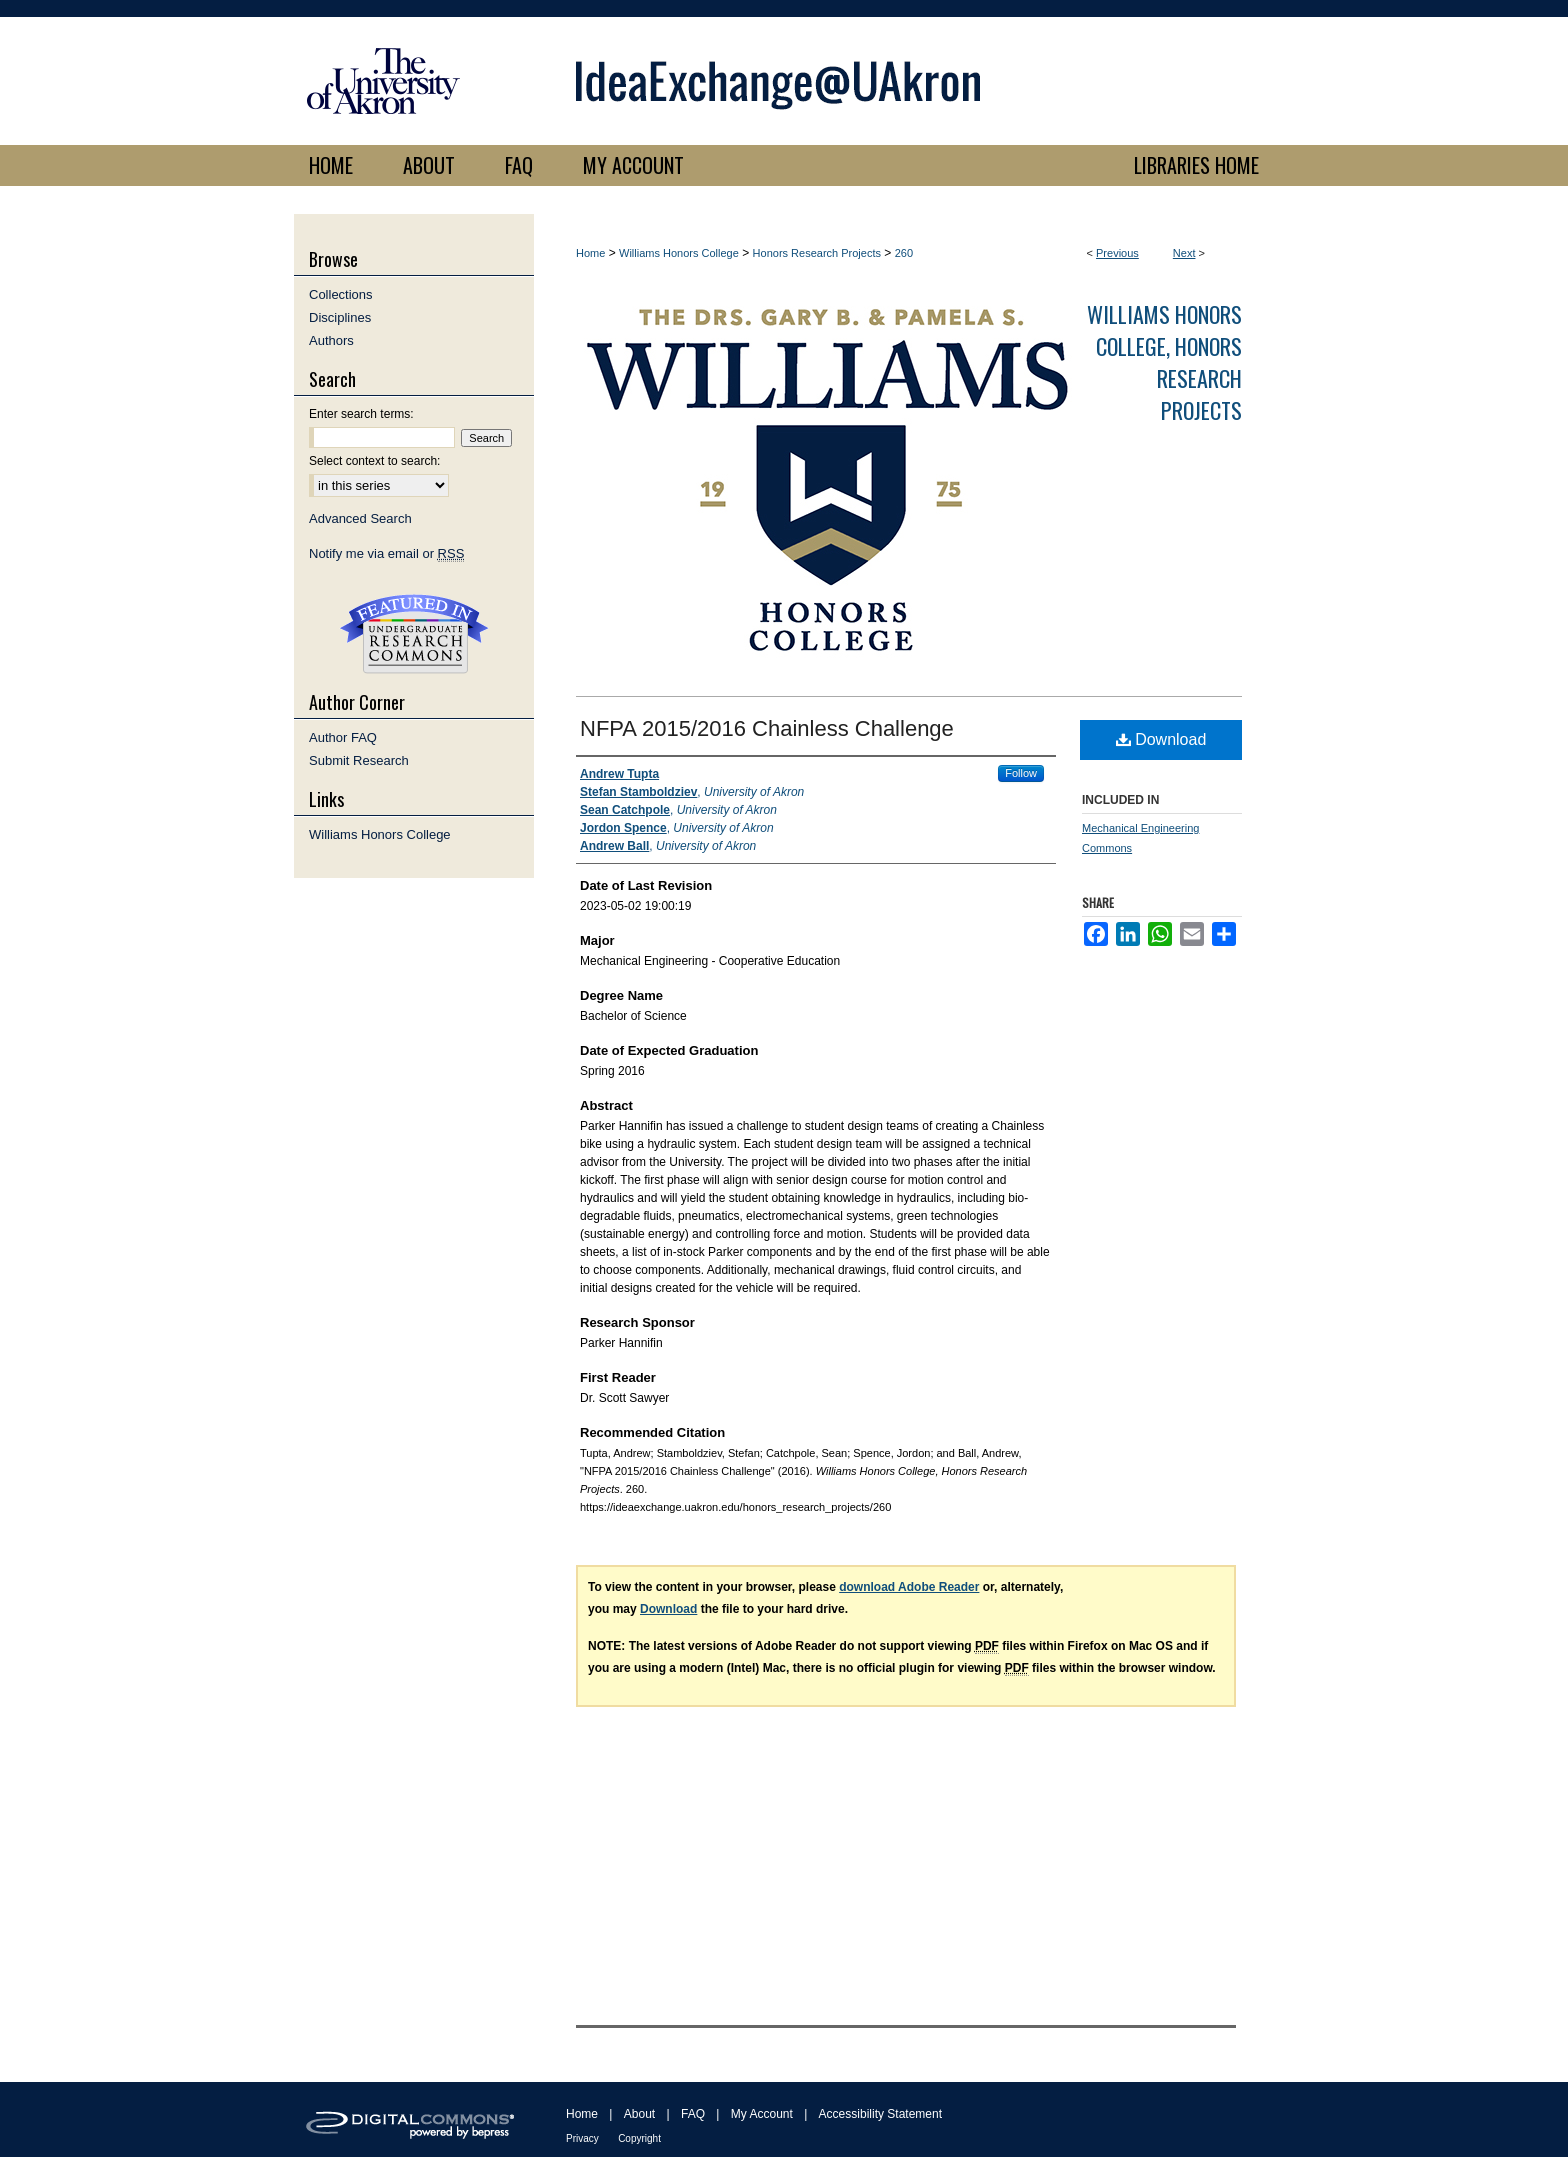 This screenshot has width=1568, height=2157. What do you see at coordinates (359, 760) in the screenshot?
I see `Submit Research` at bounding box center [359, 760].